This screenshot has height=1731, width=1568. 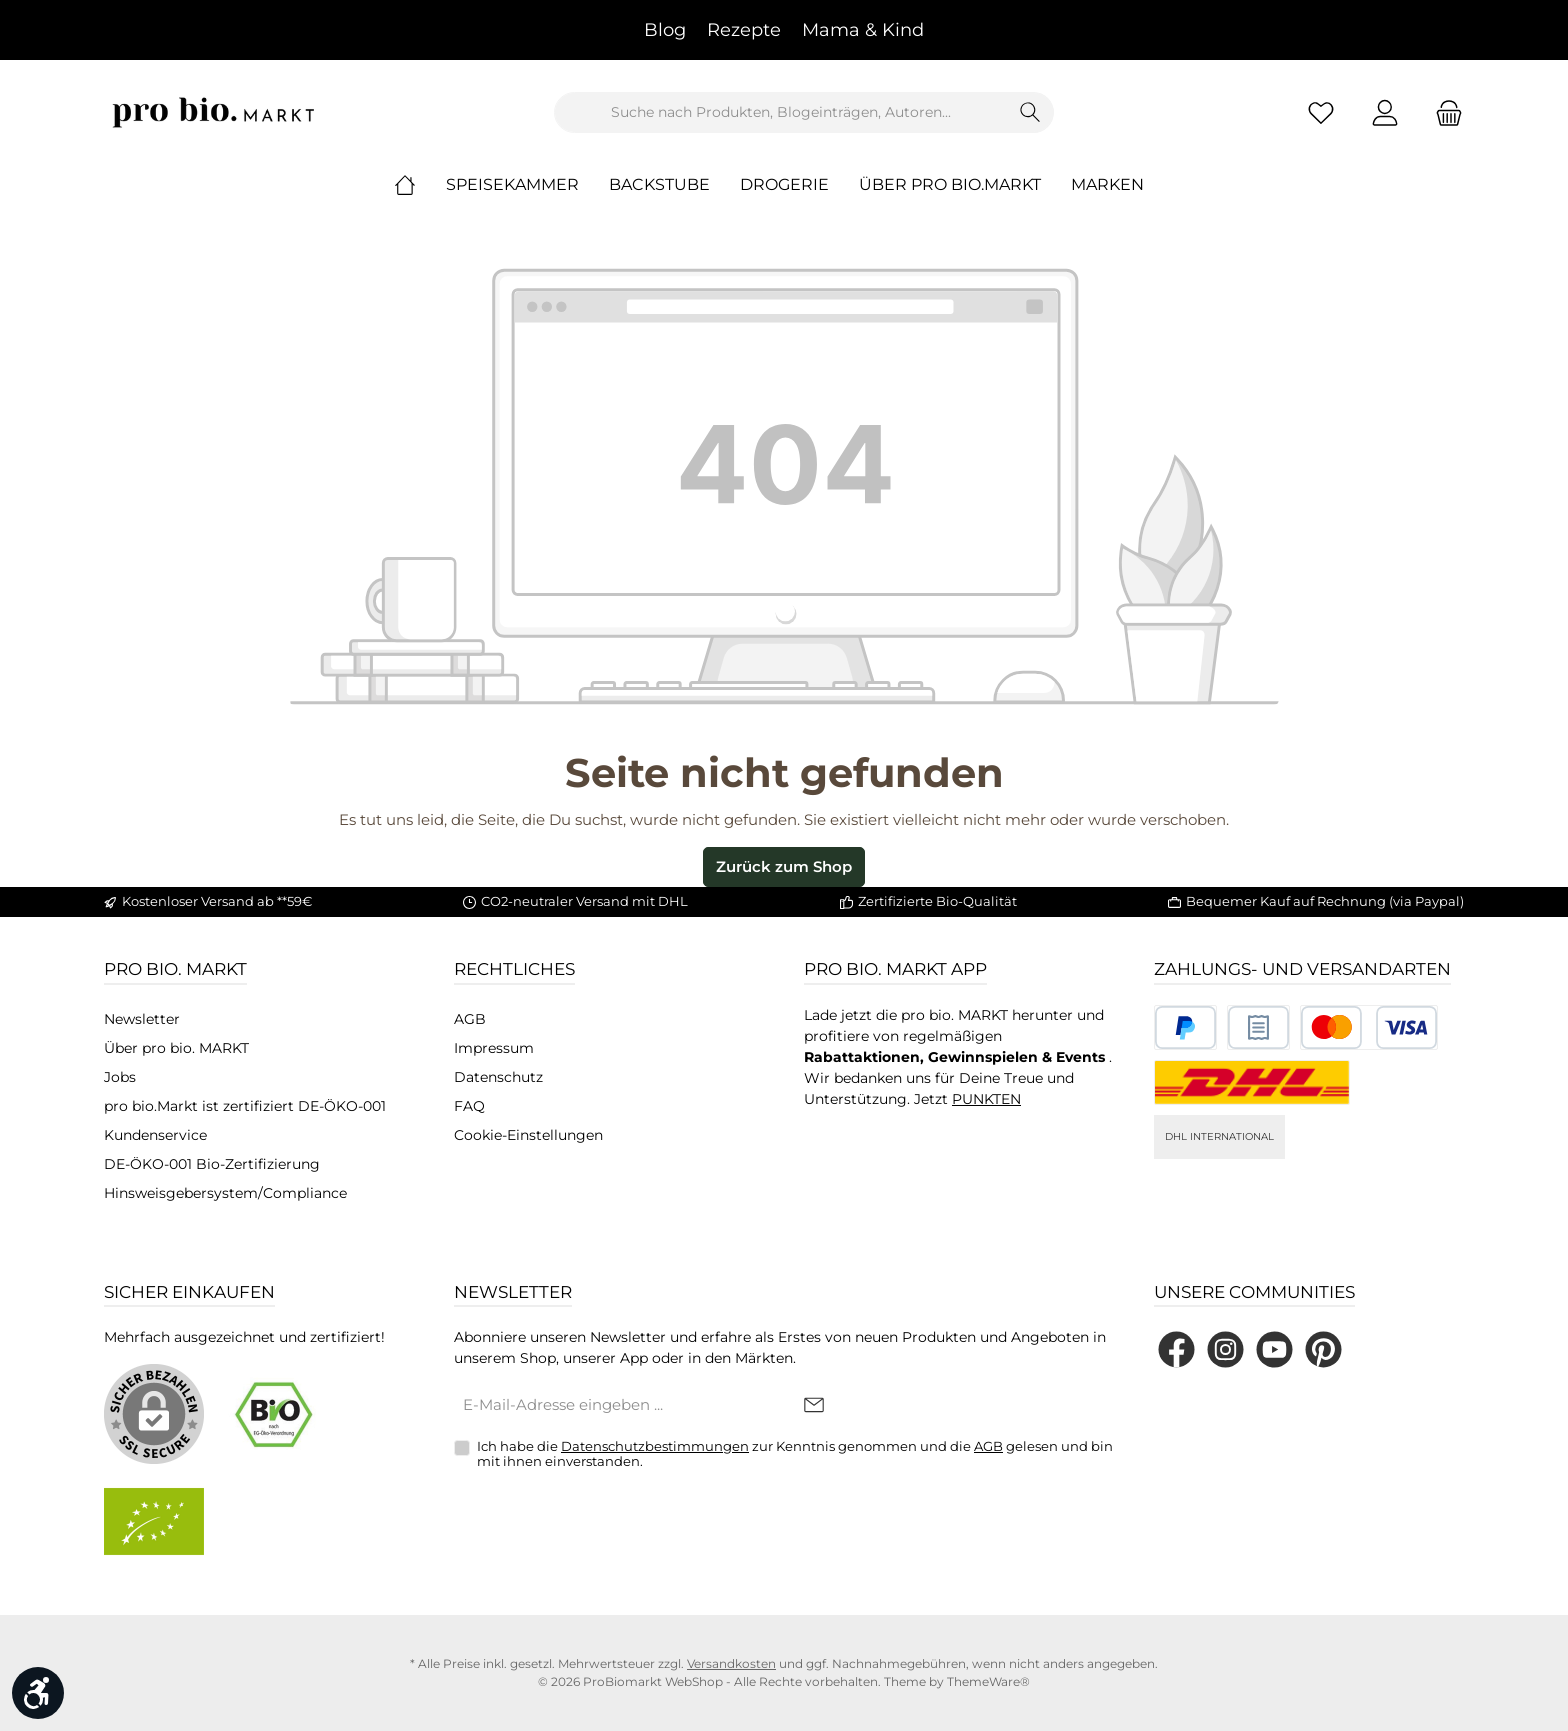 What do you see at coordinates (120, 1077) in the screenshot?
I see `Jobs` at bounding box center [120, 1077].